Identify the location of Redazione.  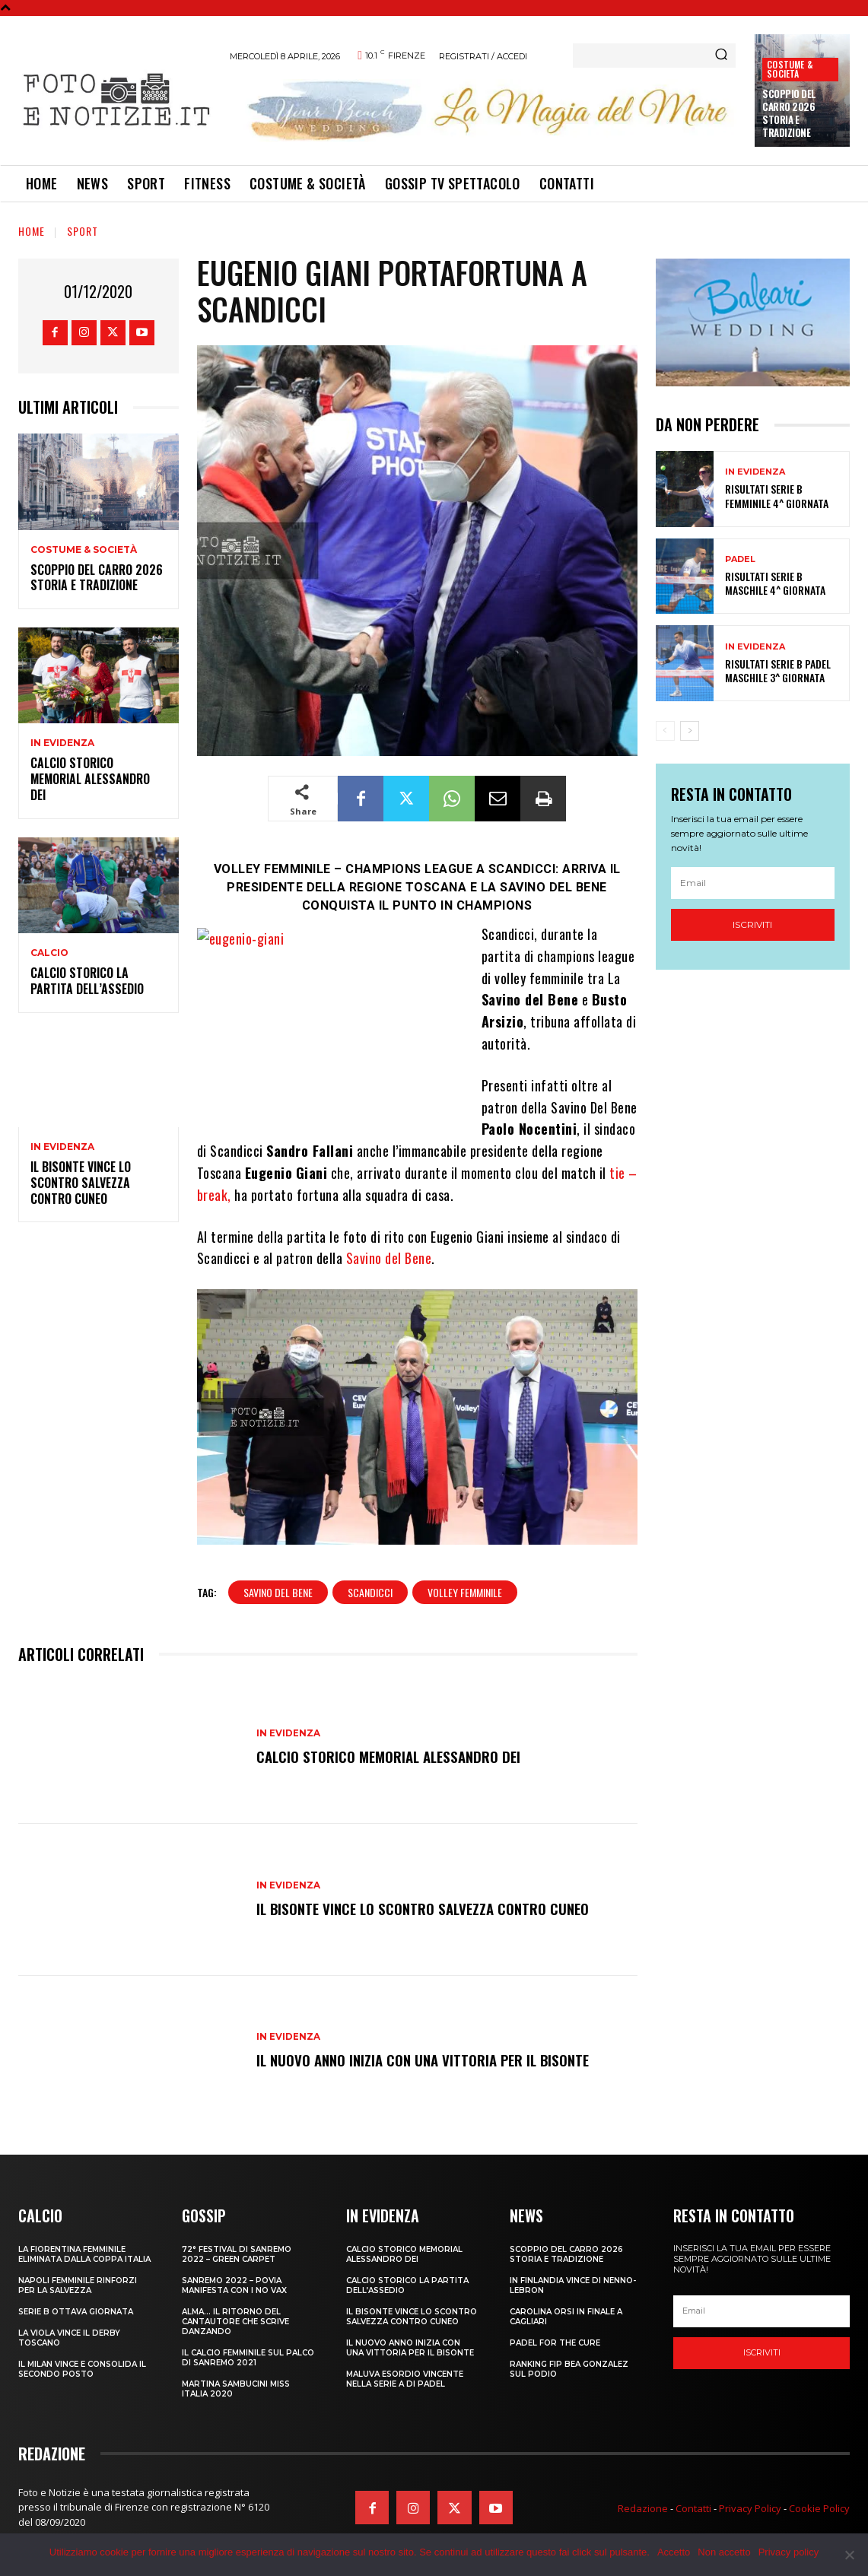
(643, 2508).